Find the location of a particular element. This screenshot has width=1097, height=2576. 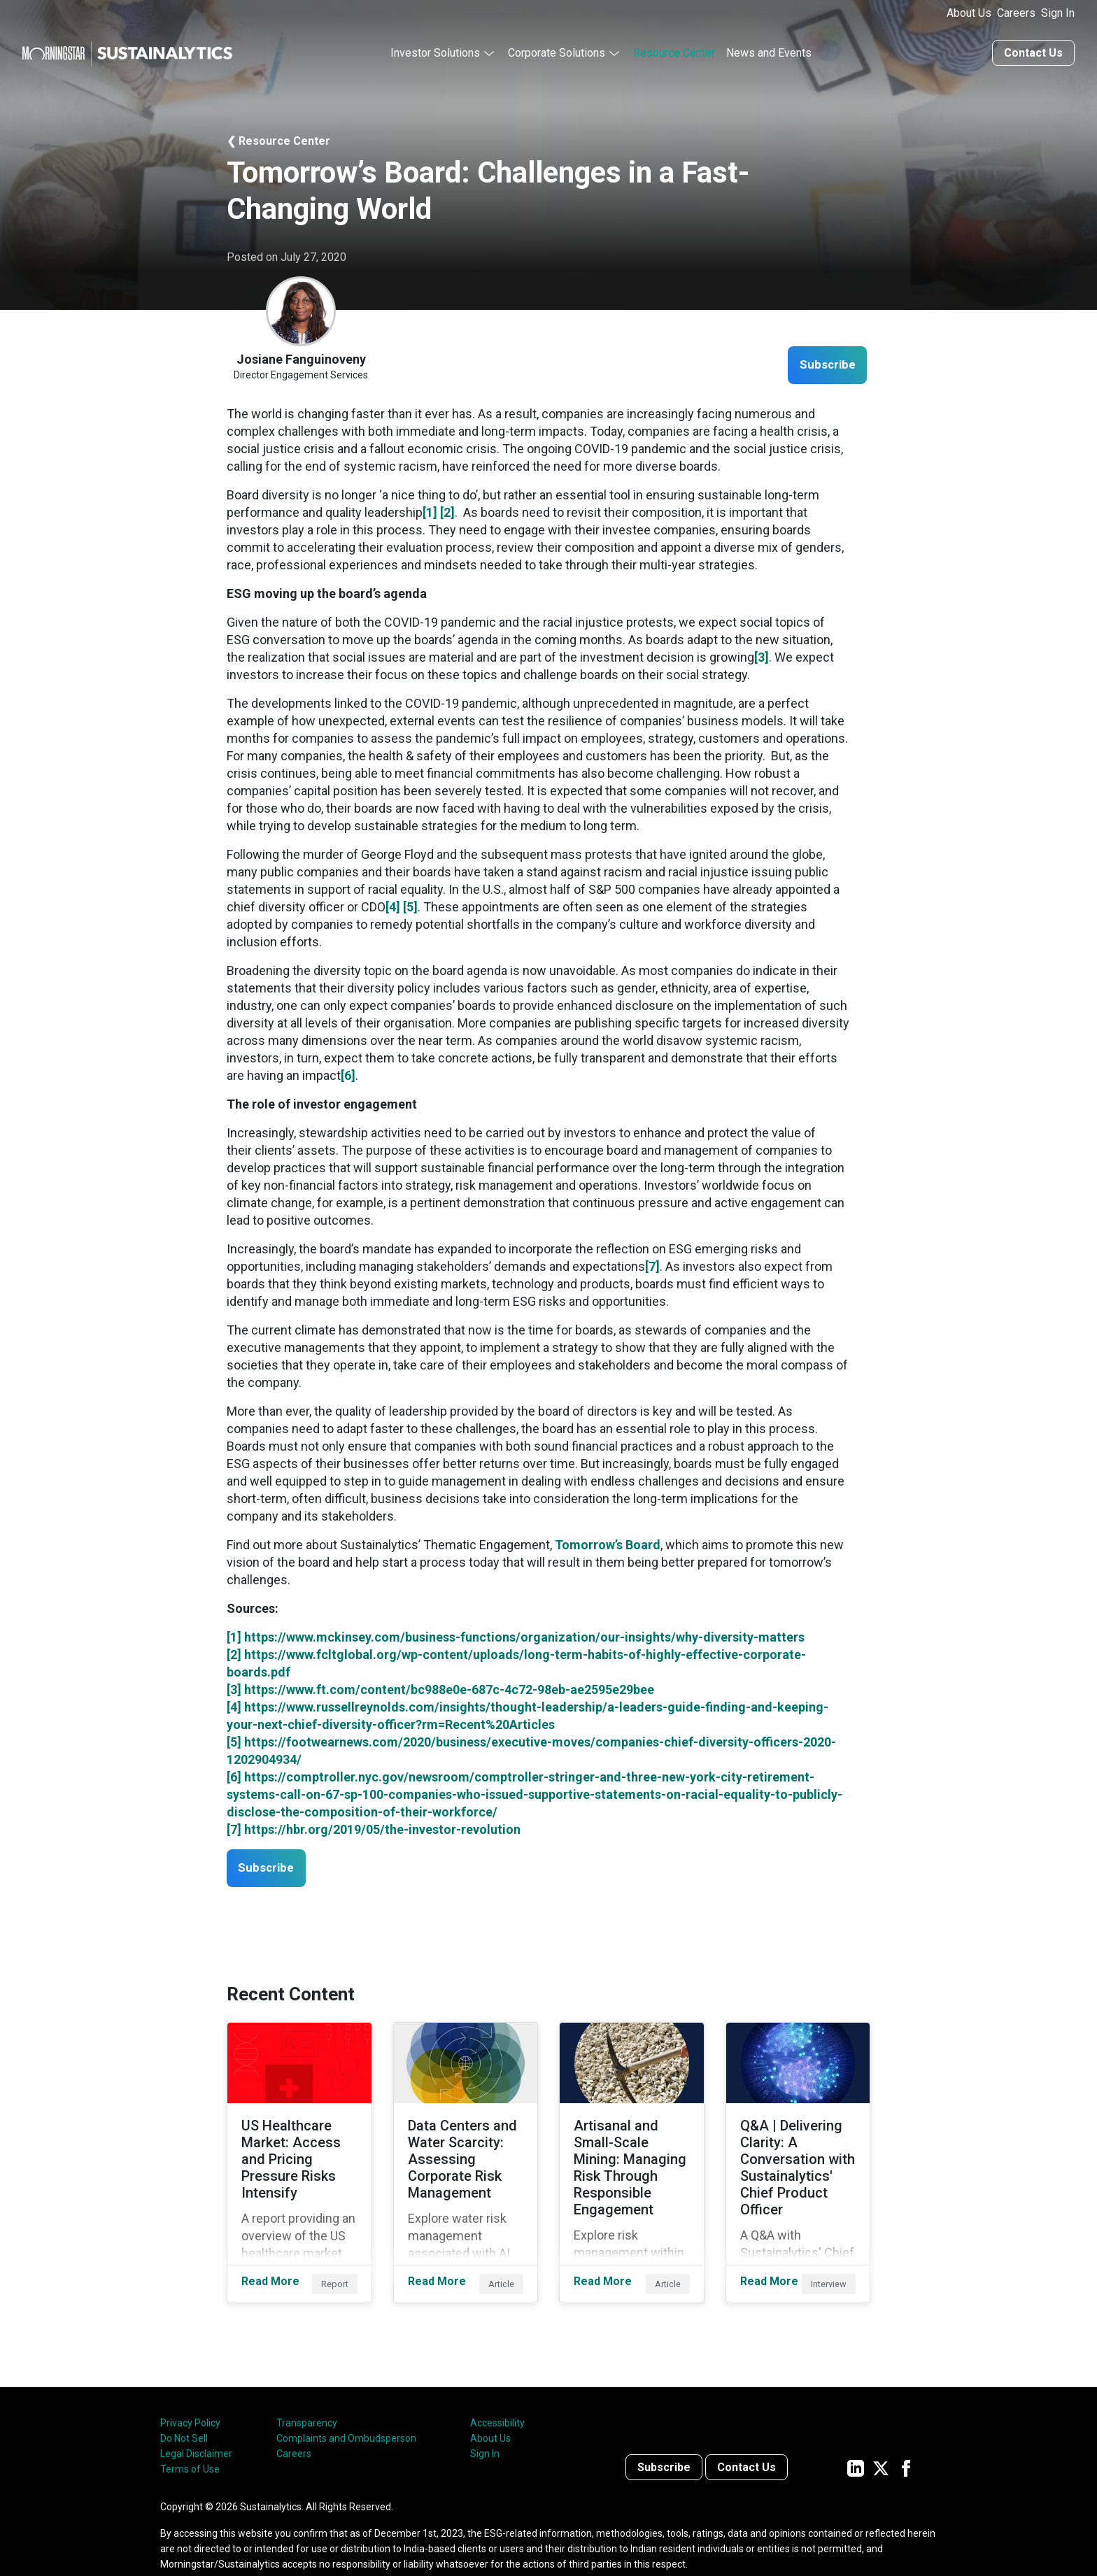

Investor Solutions is located at coordinates (435, 50).